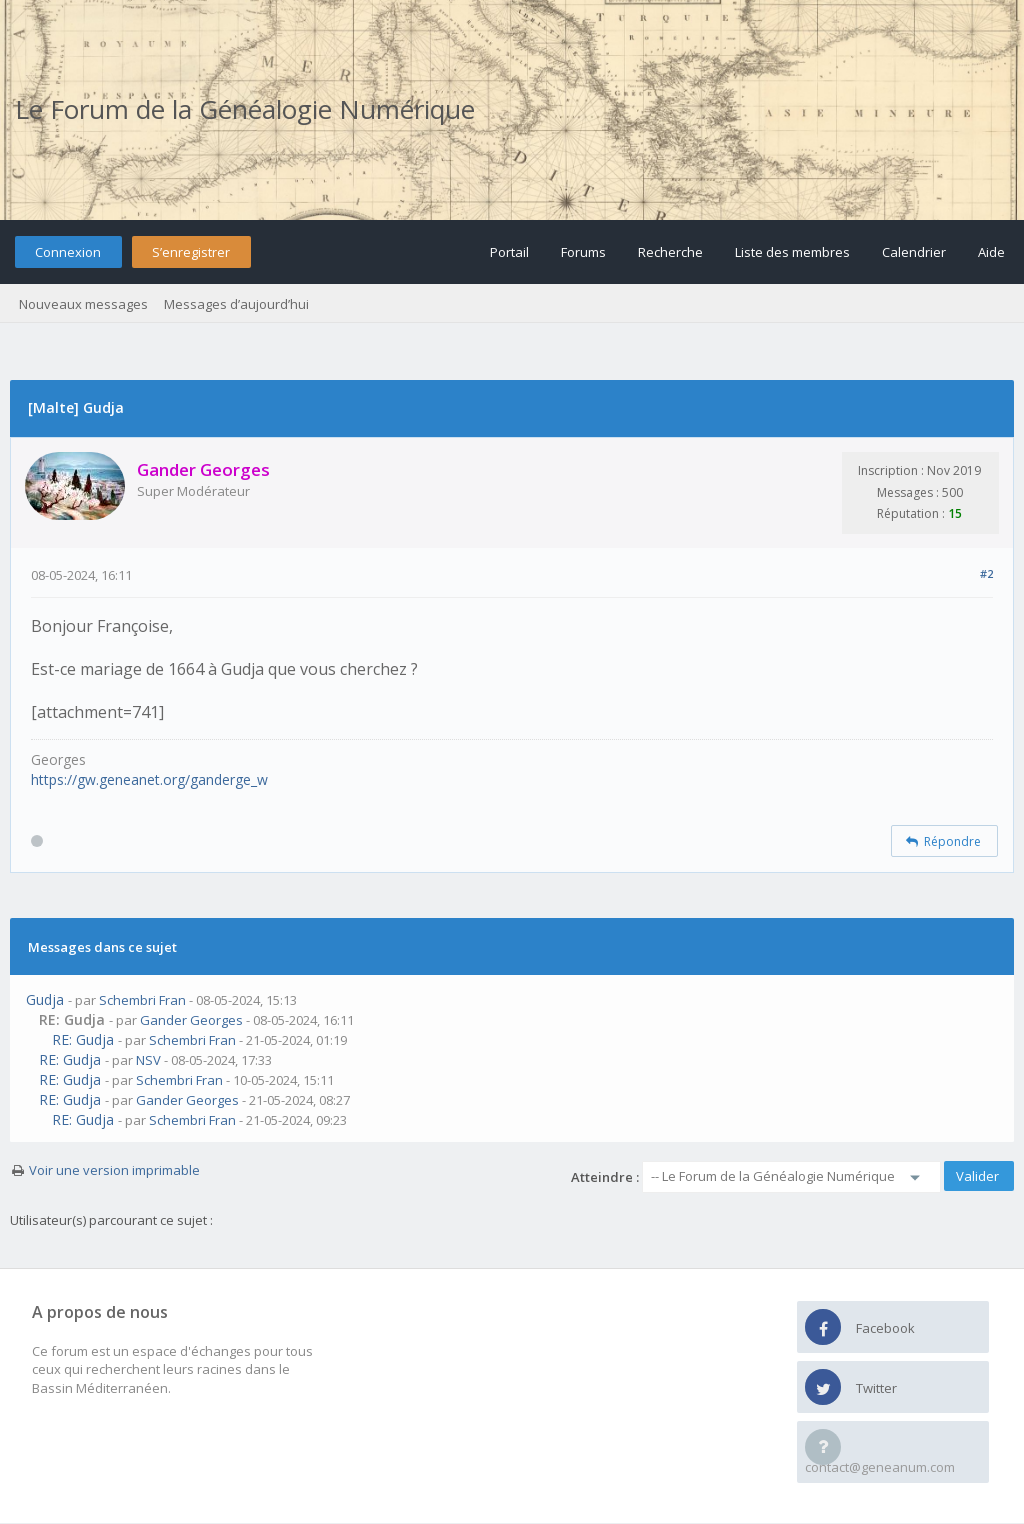 Image resolution: width=1024 pixels, height=1524 pixels. What do you see at coordinates (149, 779) in the screenshot?
I see `https://gw.geneanet.org/ganderge_w` at bounding box center [149, 779].